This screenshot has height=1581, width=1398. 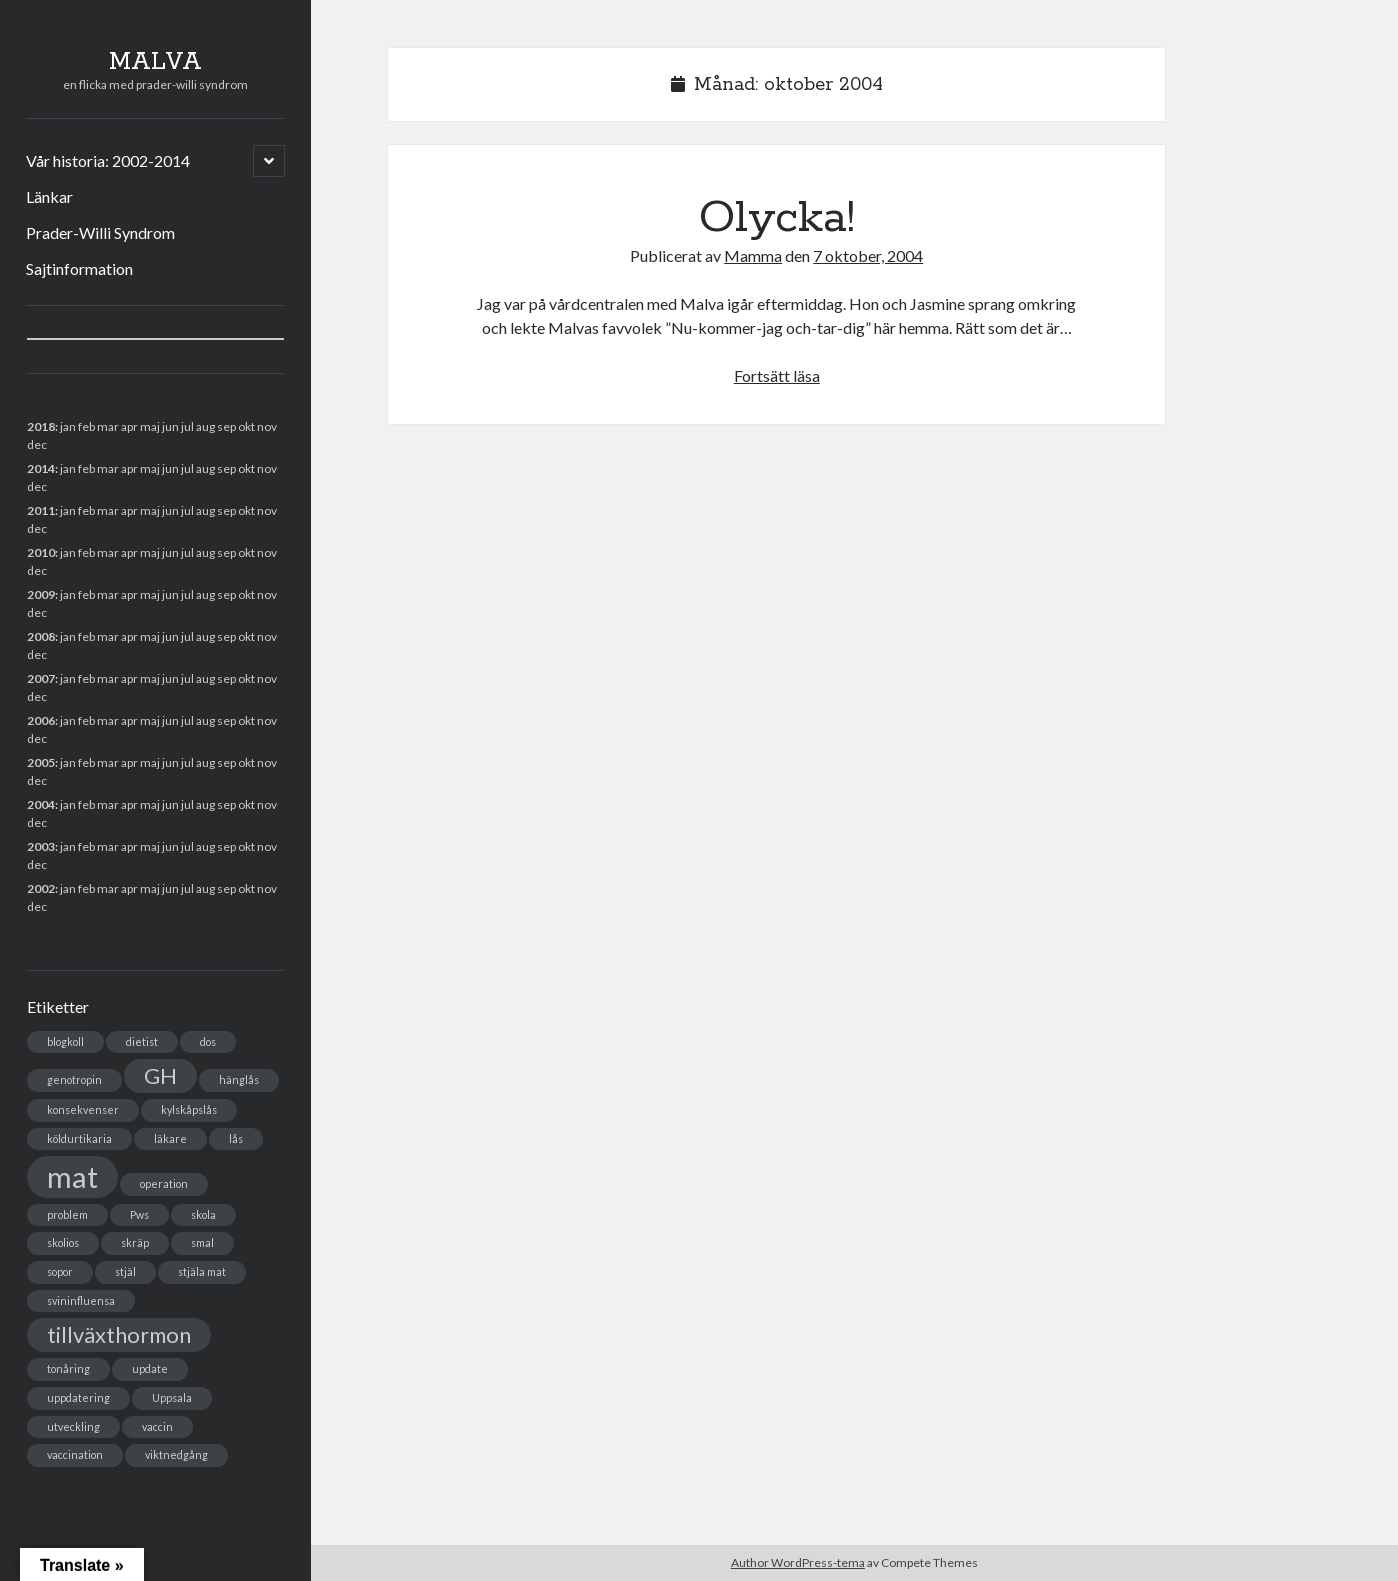 What do you see at coordinates (63, 1242) in the screenshot?
I see `skolios [skolios (1 objekt)]` at bounding box center [63, 1242].